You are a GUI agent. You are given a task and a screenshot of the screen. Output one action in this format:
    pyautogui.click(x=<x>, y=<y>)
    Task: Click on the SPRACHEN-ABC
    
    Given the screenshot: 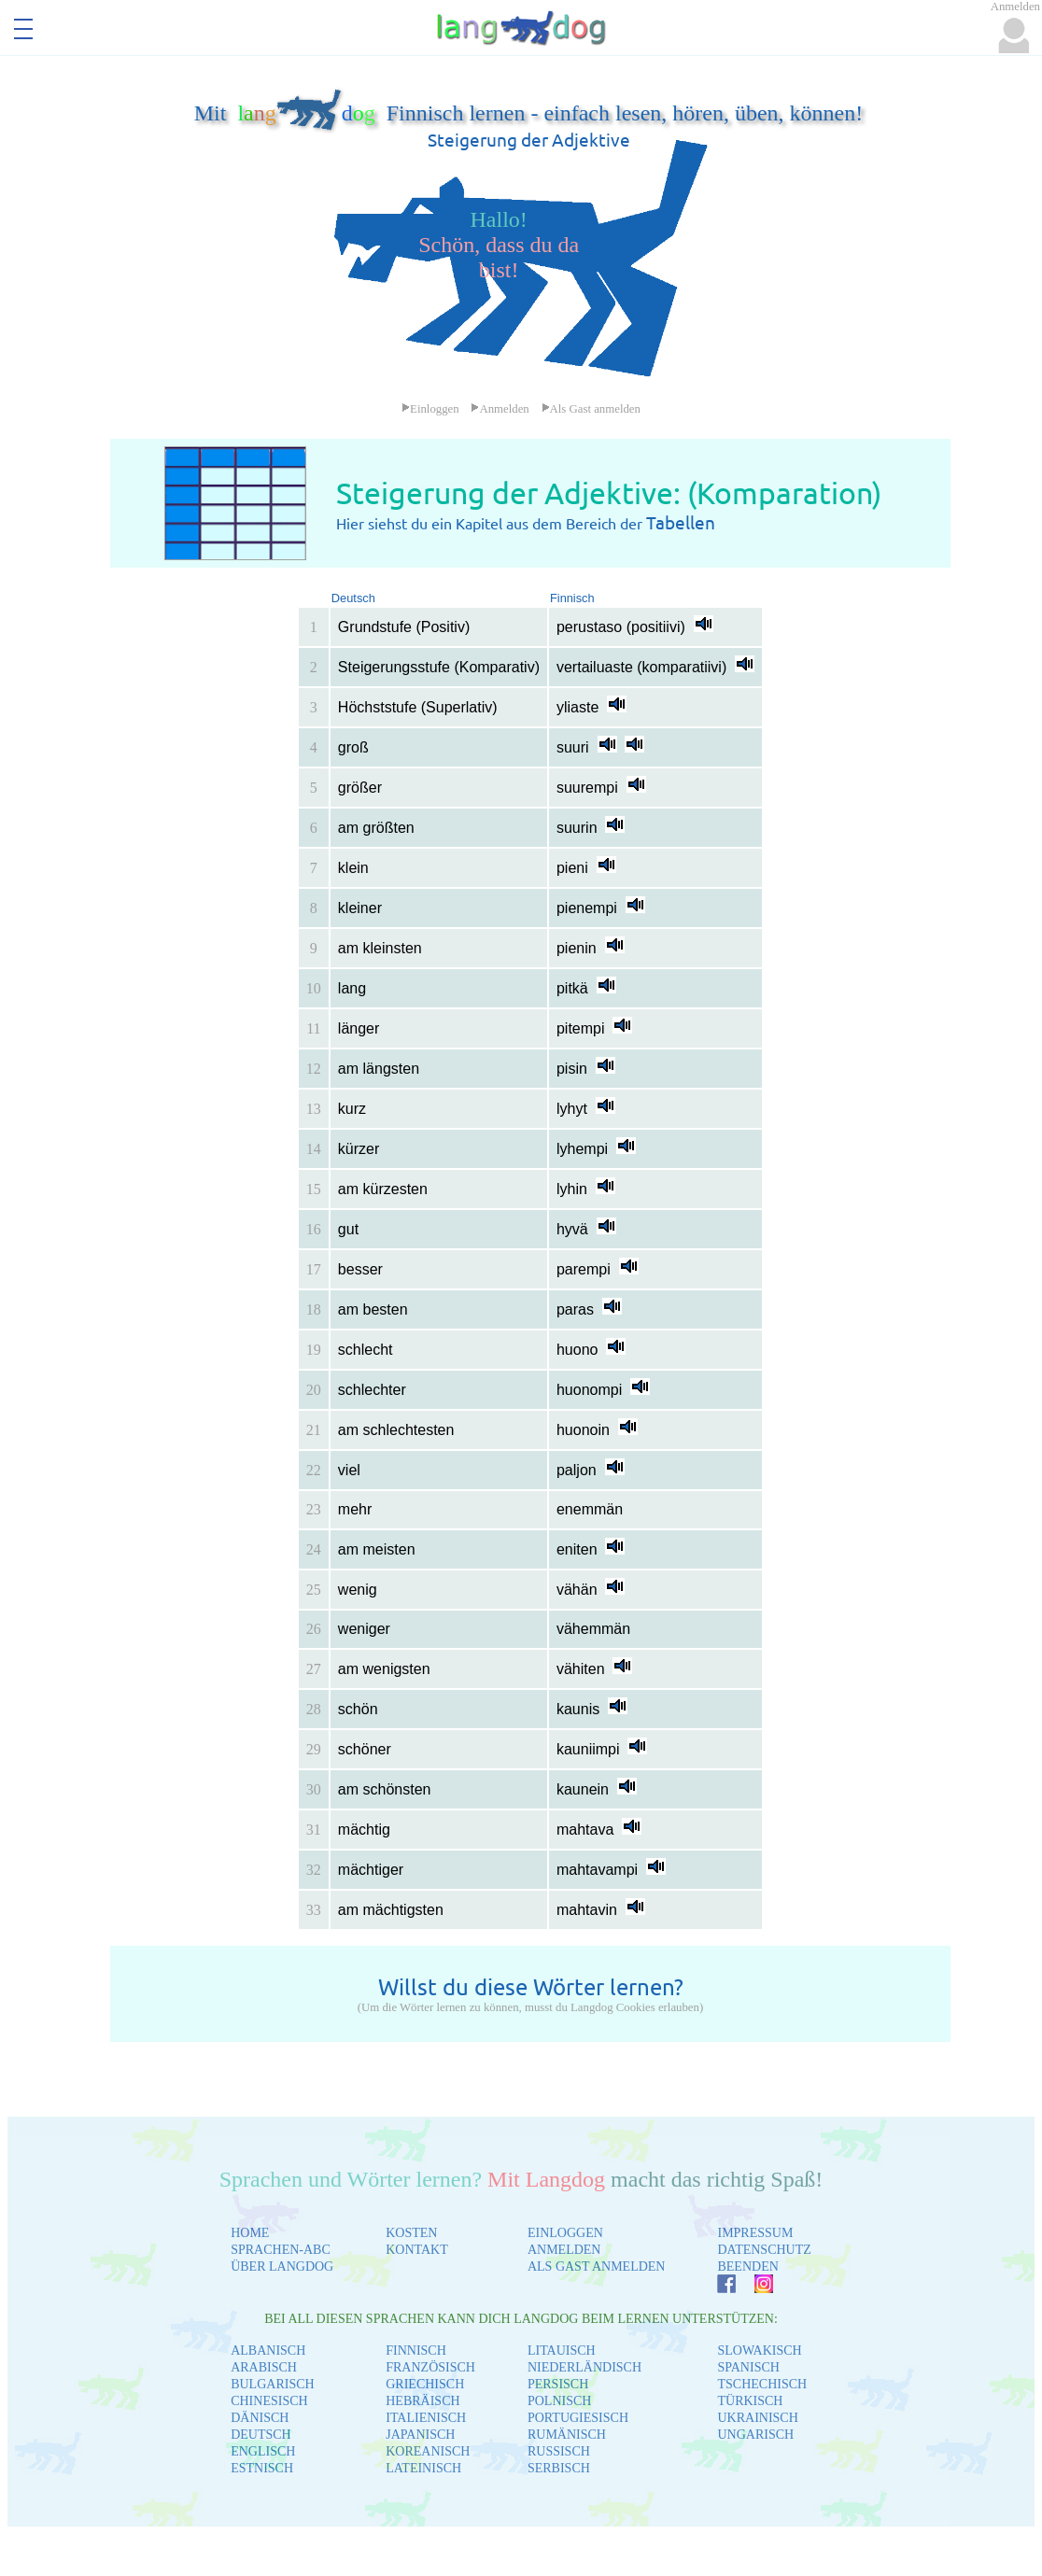 What is the action you would take?
    pyautogui.click(x=281, y=2250)
    